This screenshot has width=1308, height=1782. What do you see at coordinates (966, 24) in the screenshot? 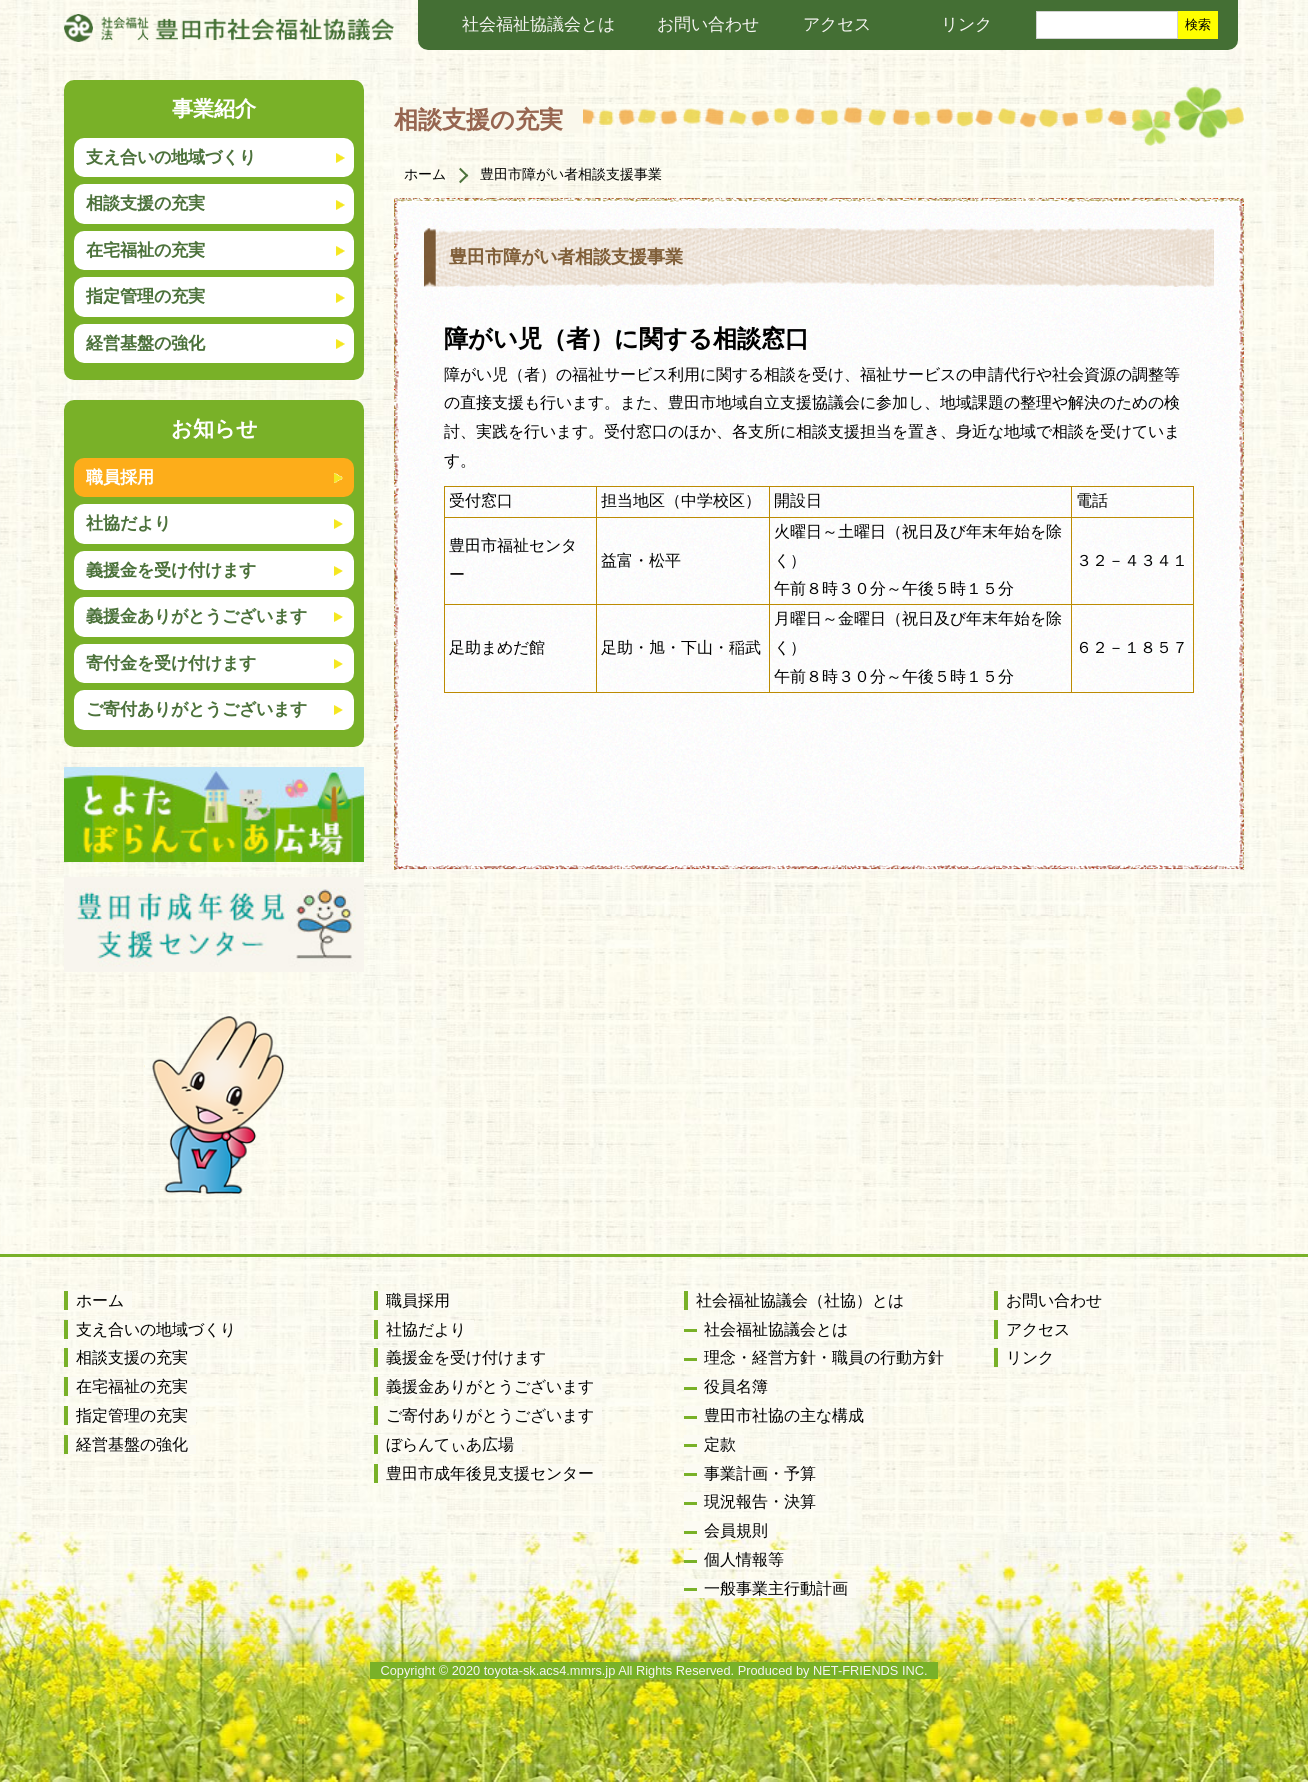
I see `リンク` at bounding box center [966, 24].